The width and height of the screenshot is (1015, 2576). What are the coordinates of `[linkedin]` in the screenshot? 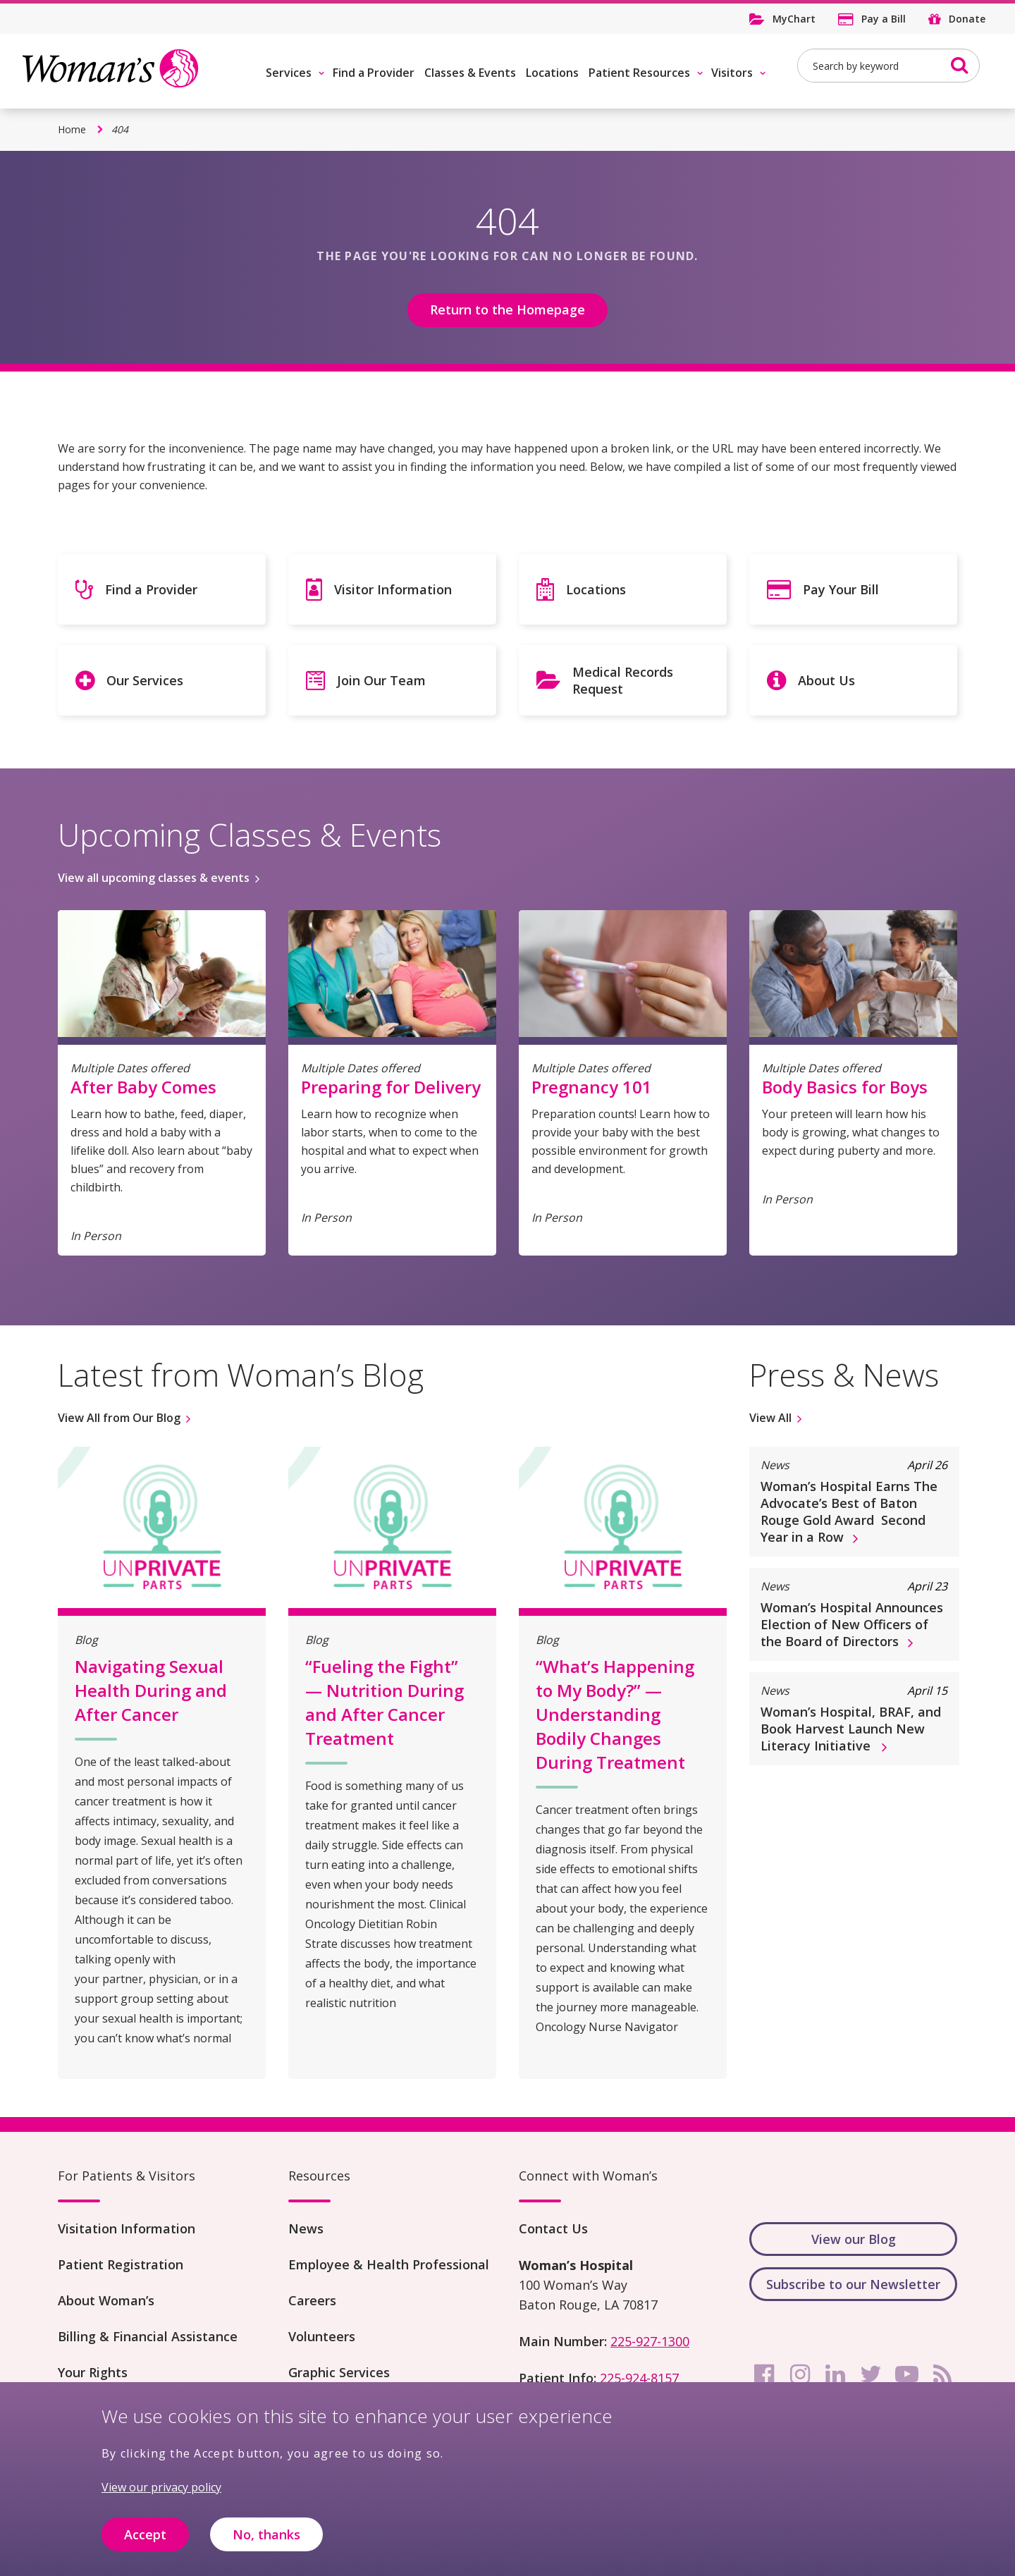 It's located at (835, 2374).